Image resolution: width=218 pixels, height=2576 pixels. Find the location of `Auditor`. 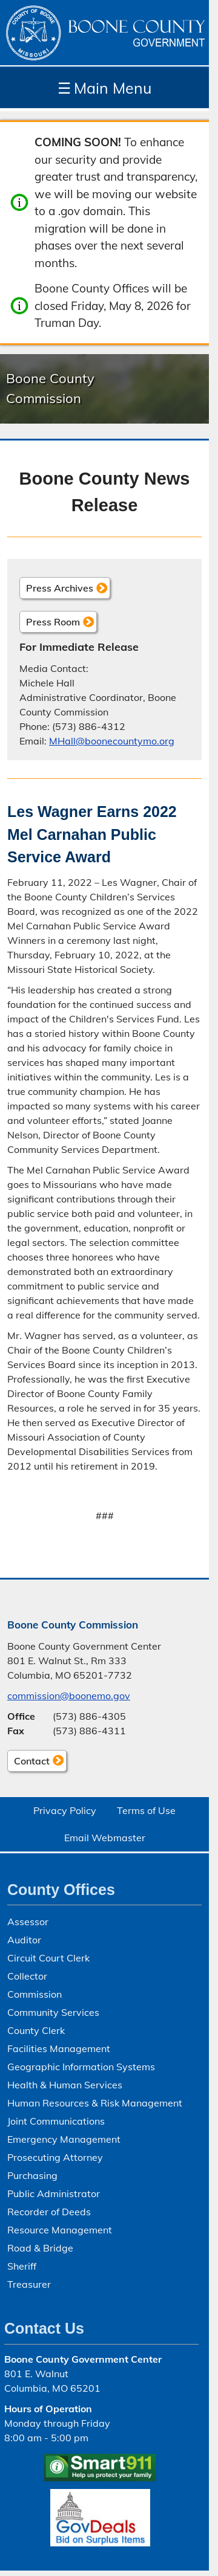

Auditor is located at coordinates (24, 1940).